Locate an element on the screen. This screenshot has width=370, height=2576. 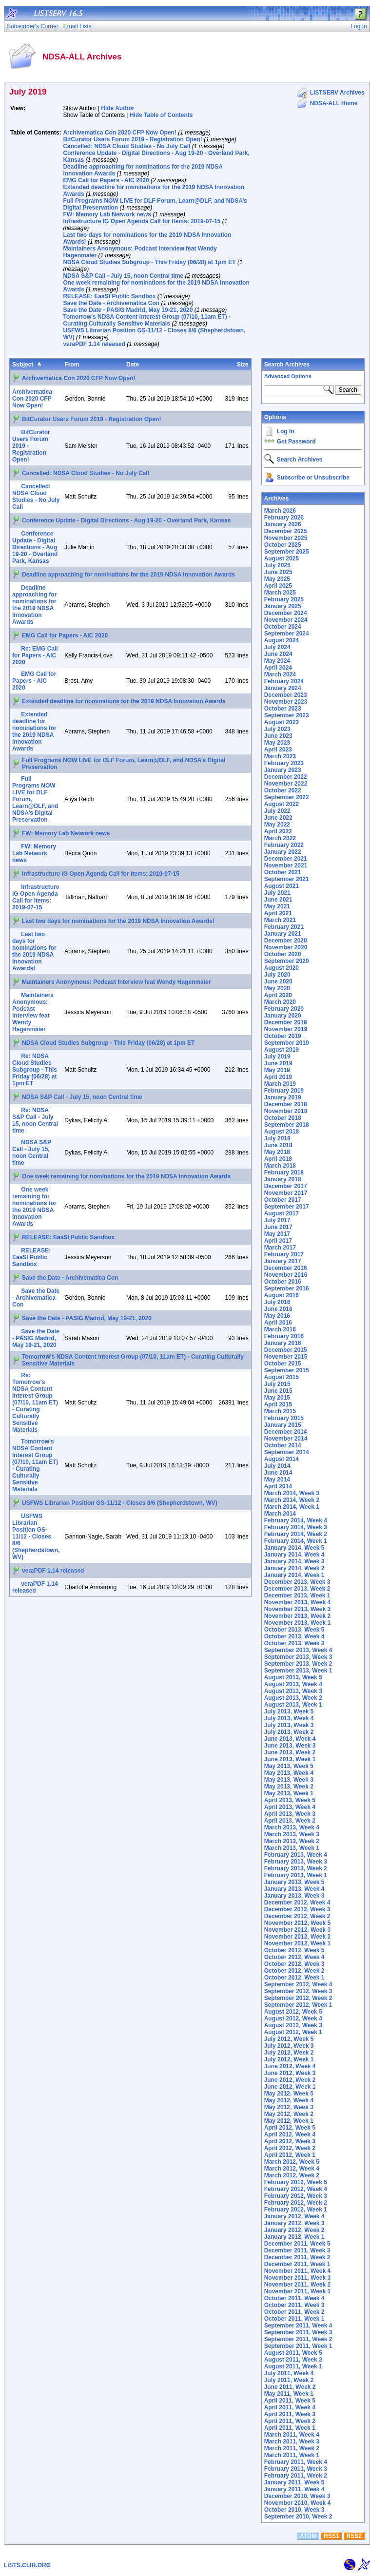
March 2011, Week 4 is located at coordinates (291, 2434).